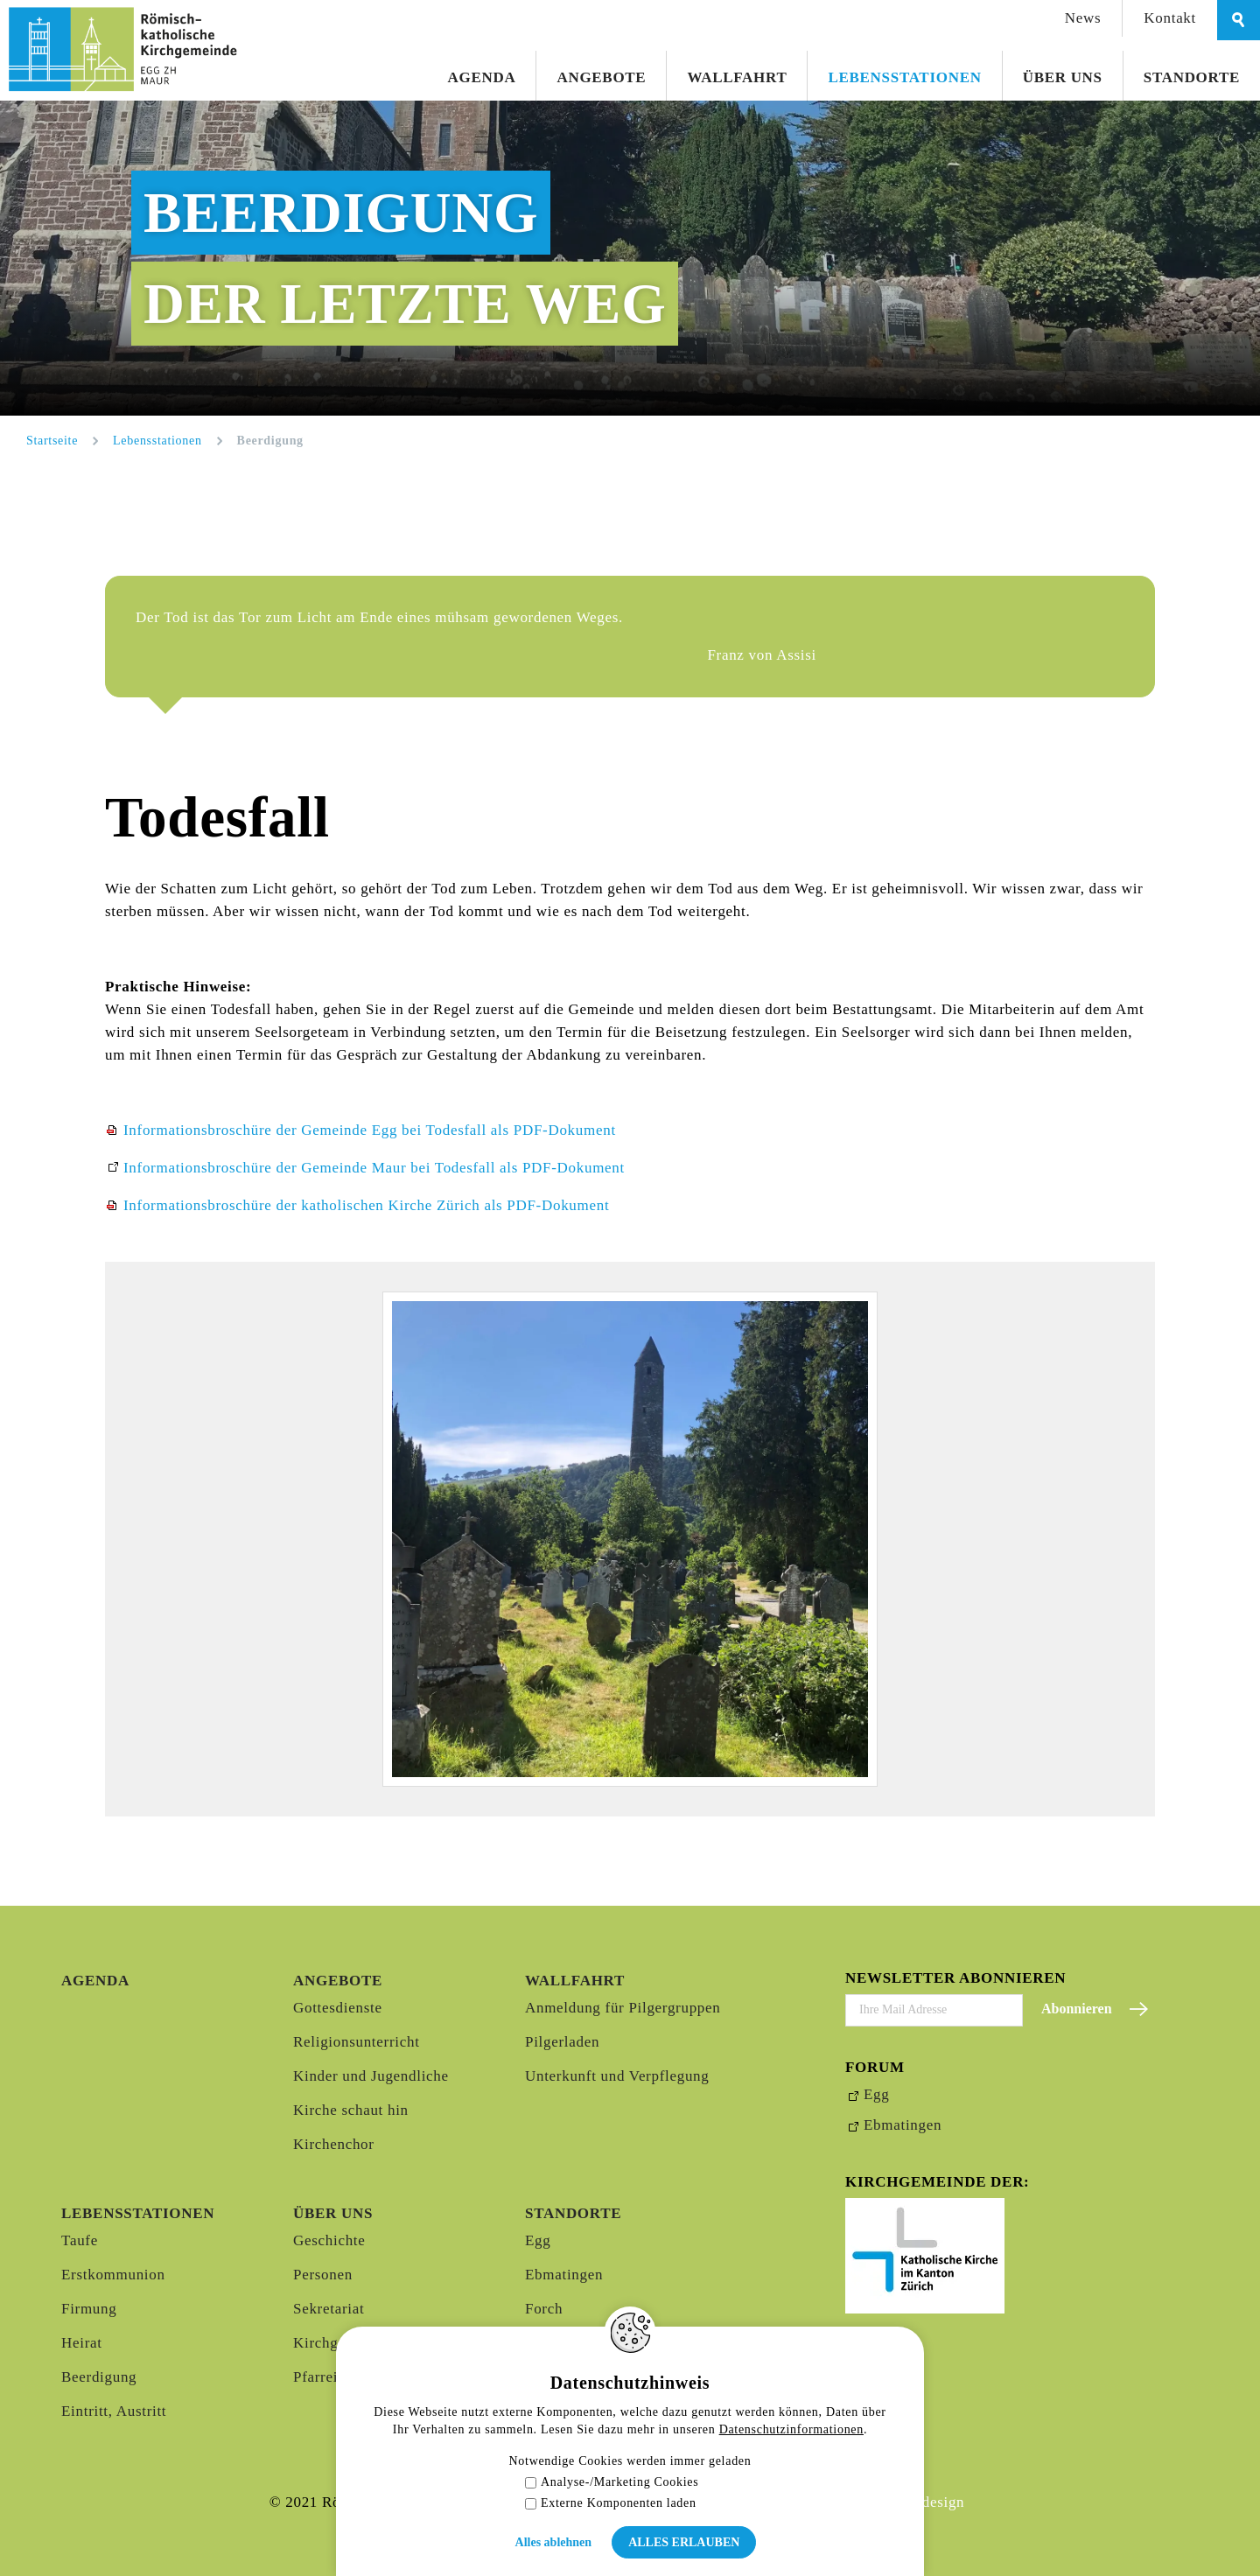 The width and height of the screenshot is (1260, 2576). What do you see at coordinates (113, 2274) in the screenshot?
I see `Erstkommunion` at bounding box center [113, 2274].